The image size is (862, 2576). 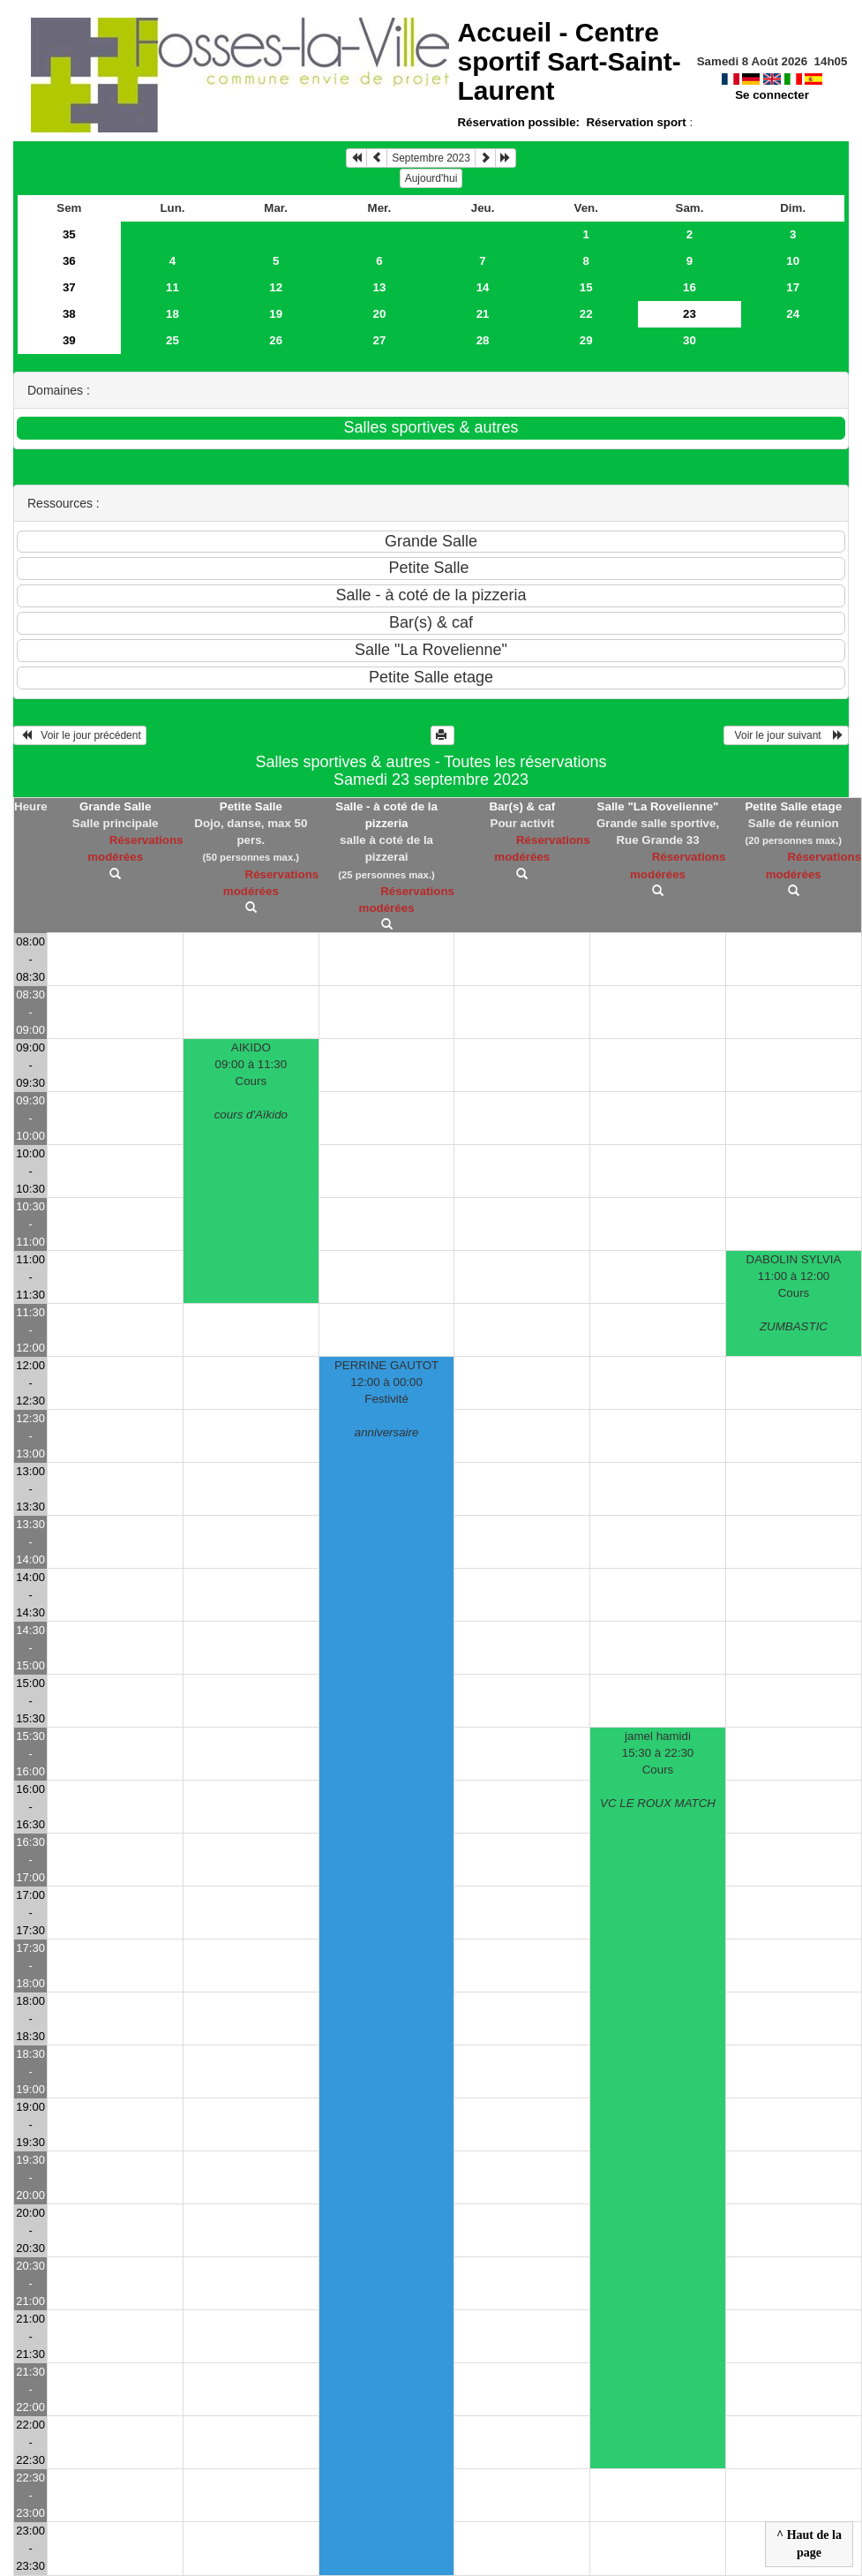 What do you see at coordinates (115, 806) in the screenshot?
I see `Grande Salle` at bounding box center [115, 806].